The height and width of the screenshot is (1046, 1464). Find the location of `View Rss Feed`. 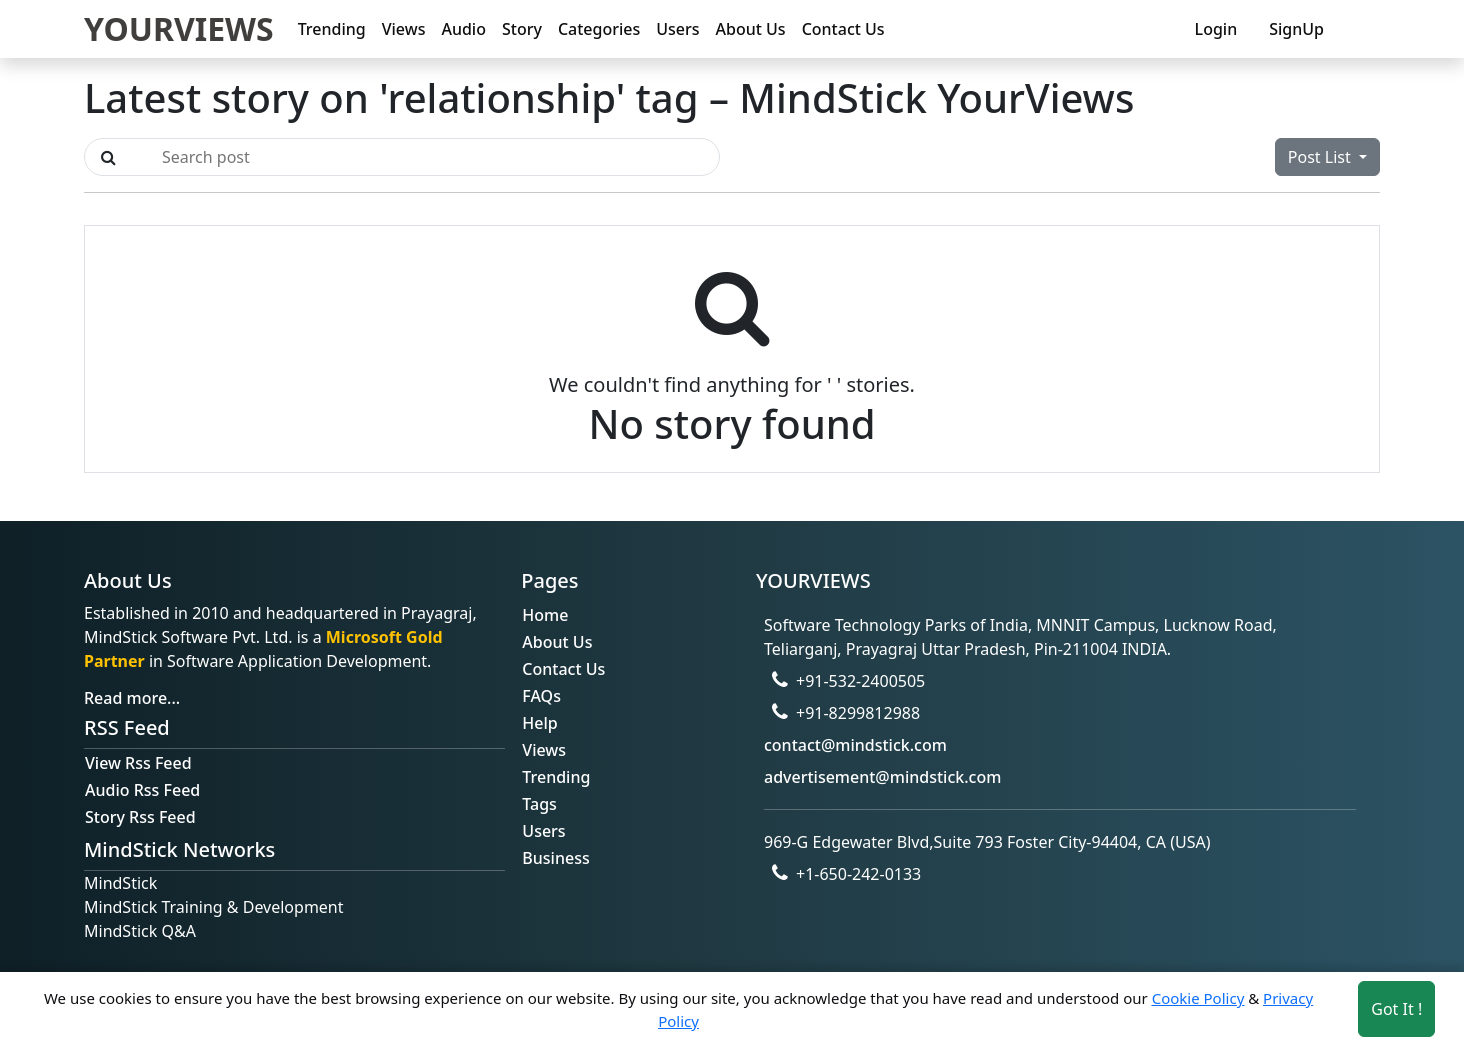

View Rss Feed is located at coordinates (138, 763).